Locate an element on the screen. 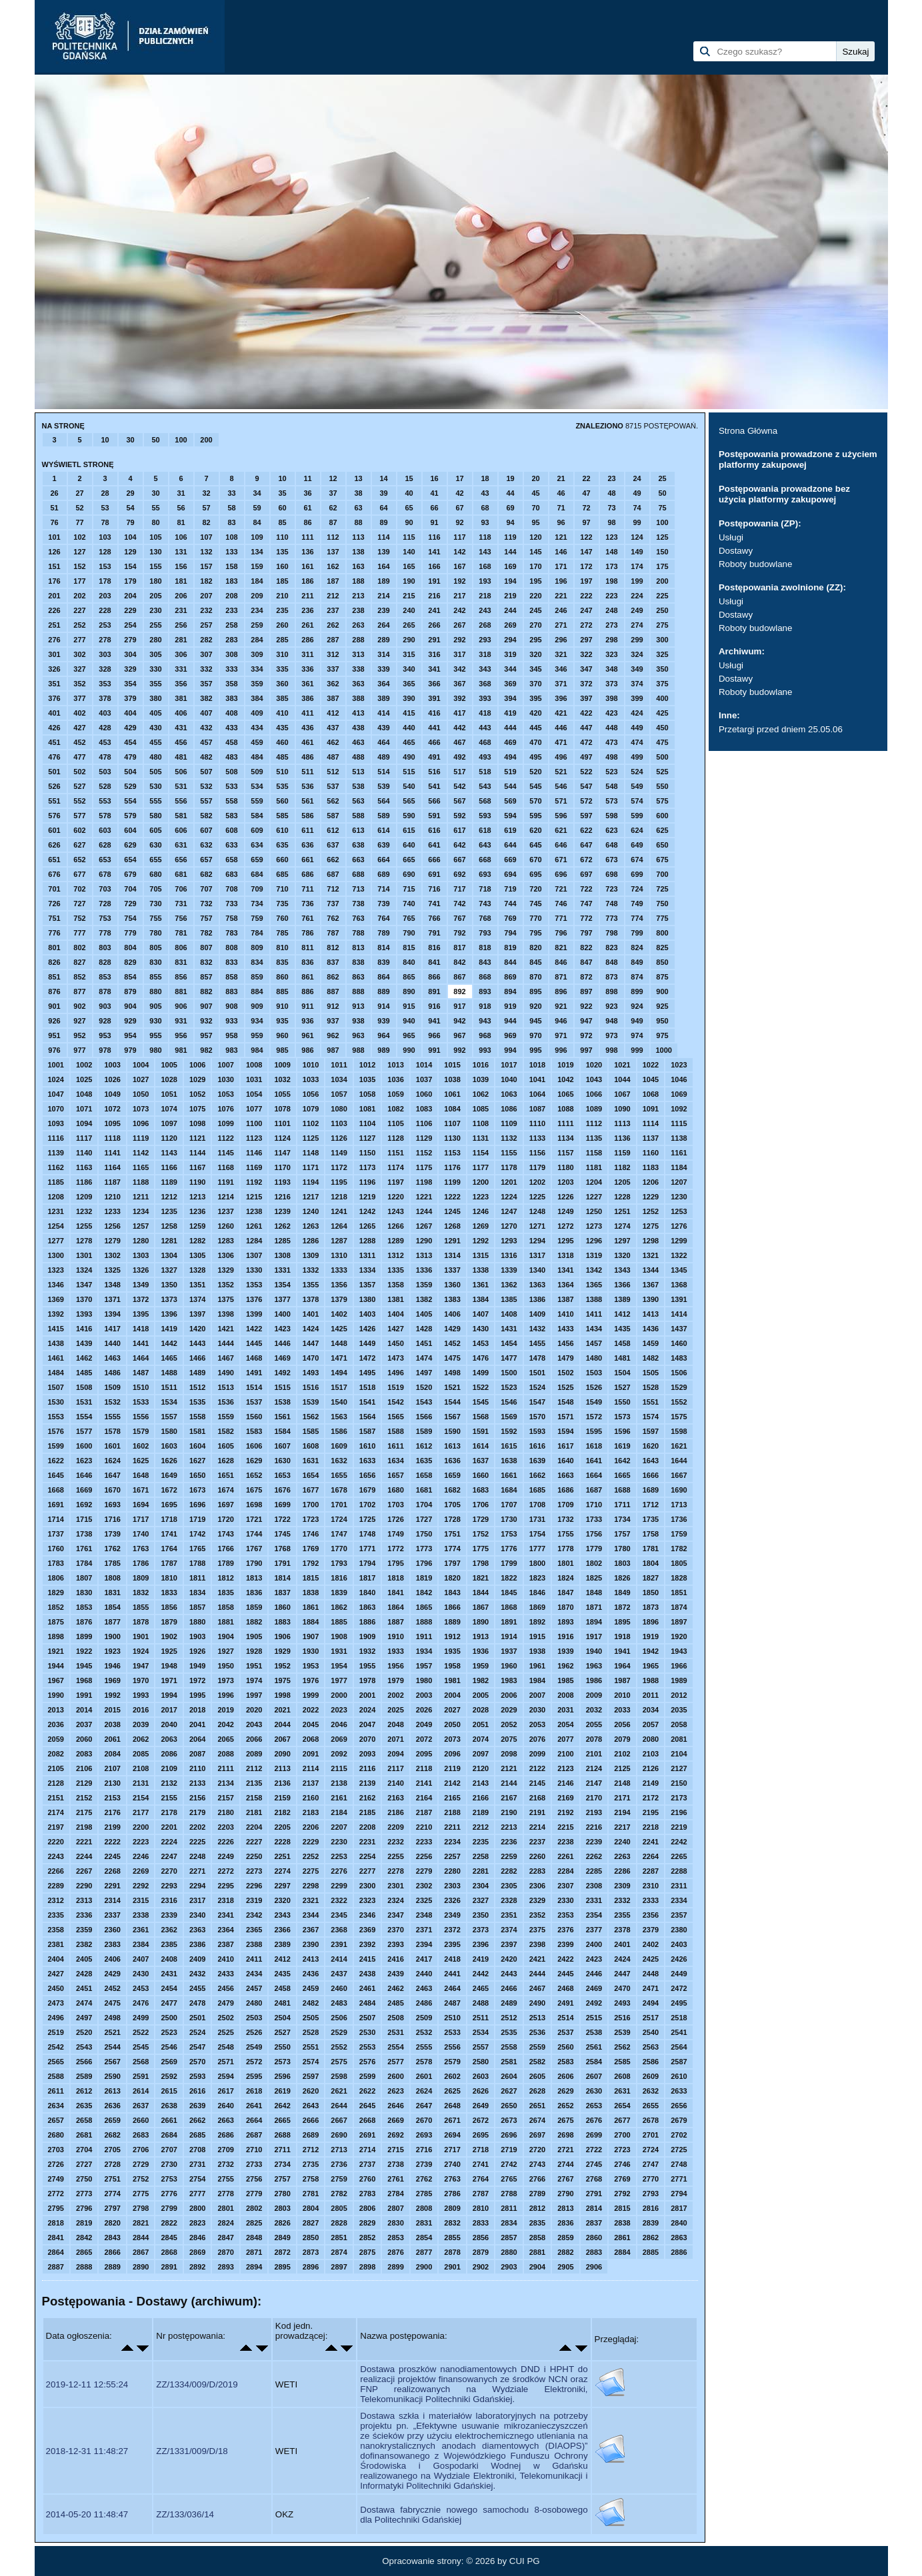 Image resolution: width=922 pixels, height=2576 pixels. 437 is located at coordinates (333, 728).